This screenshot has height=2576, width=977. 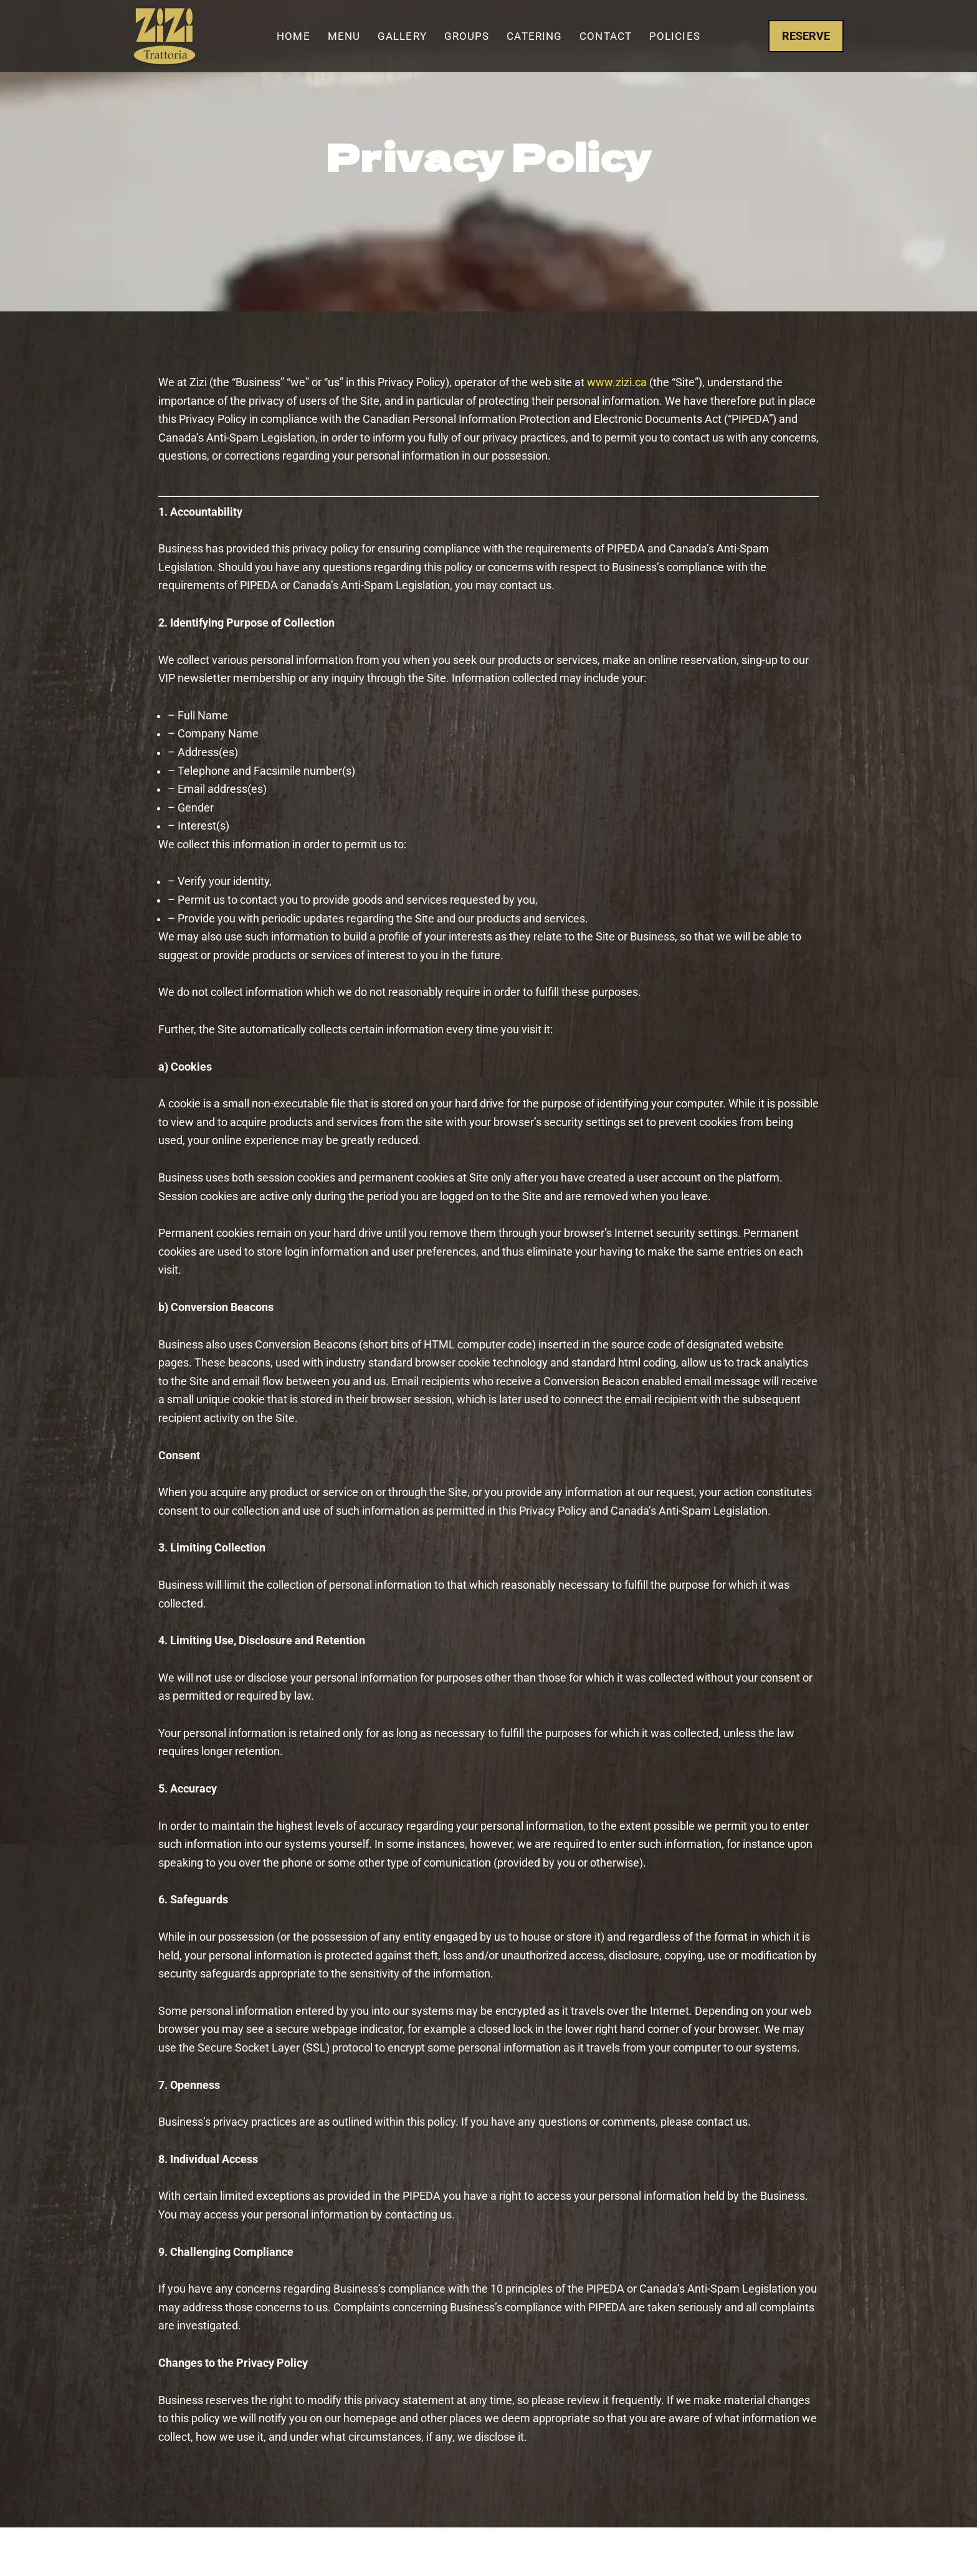 I want to click on [Zizi Trattoria The Best Italian Restaurant in Woodbridge and Vaughan], so click(x=164, y=36).